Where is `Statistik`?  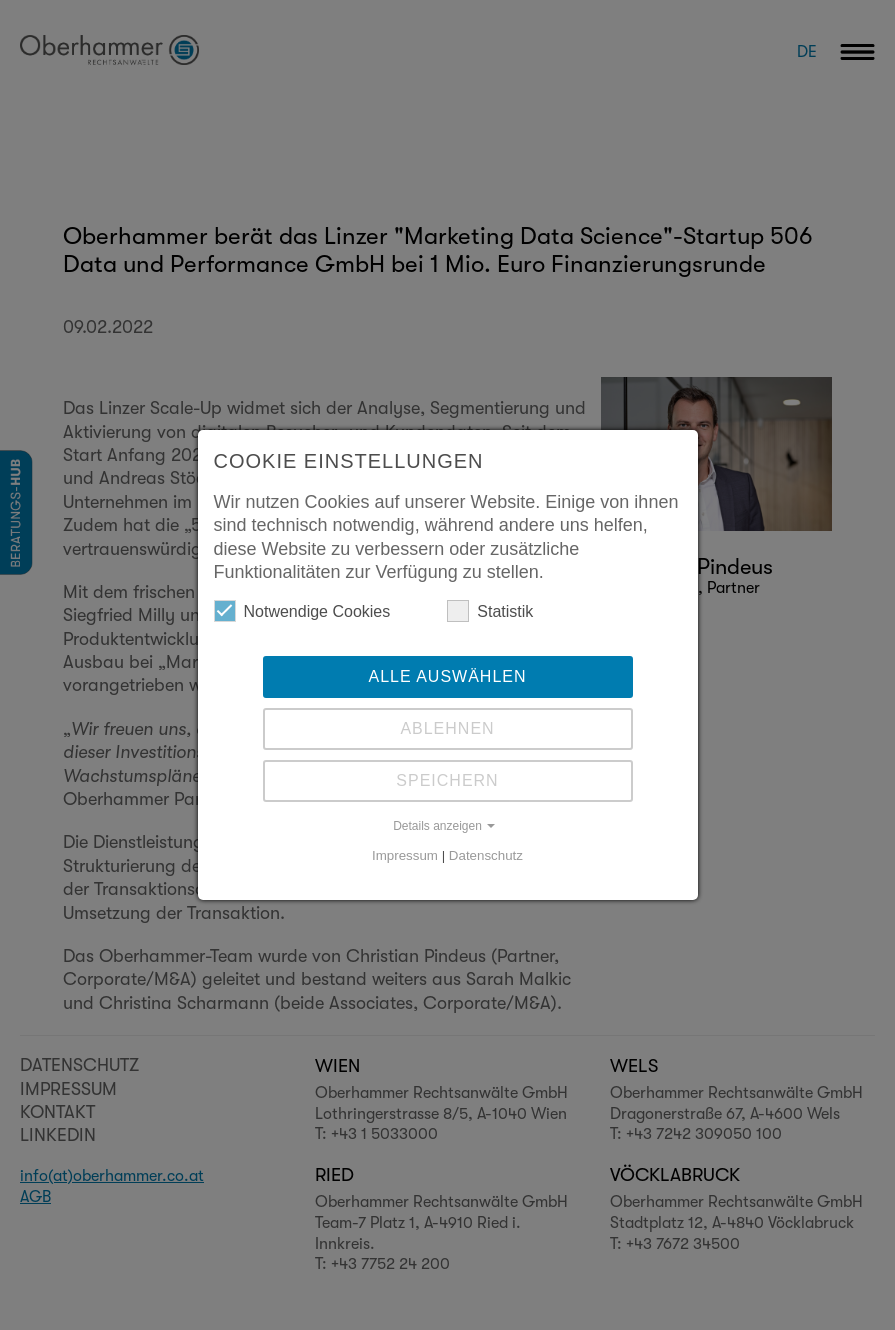
Statistik is located at coordinates (490, 611).